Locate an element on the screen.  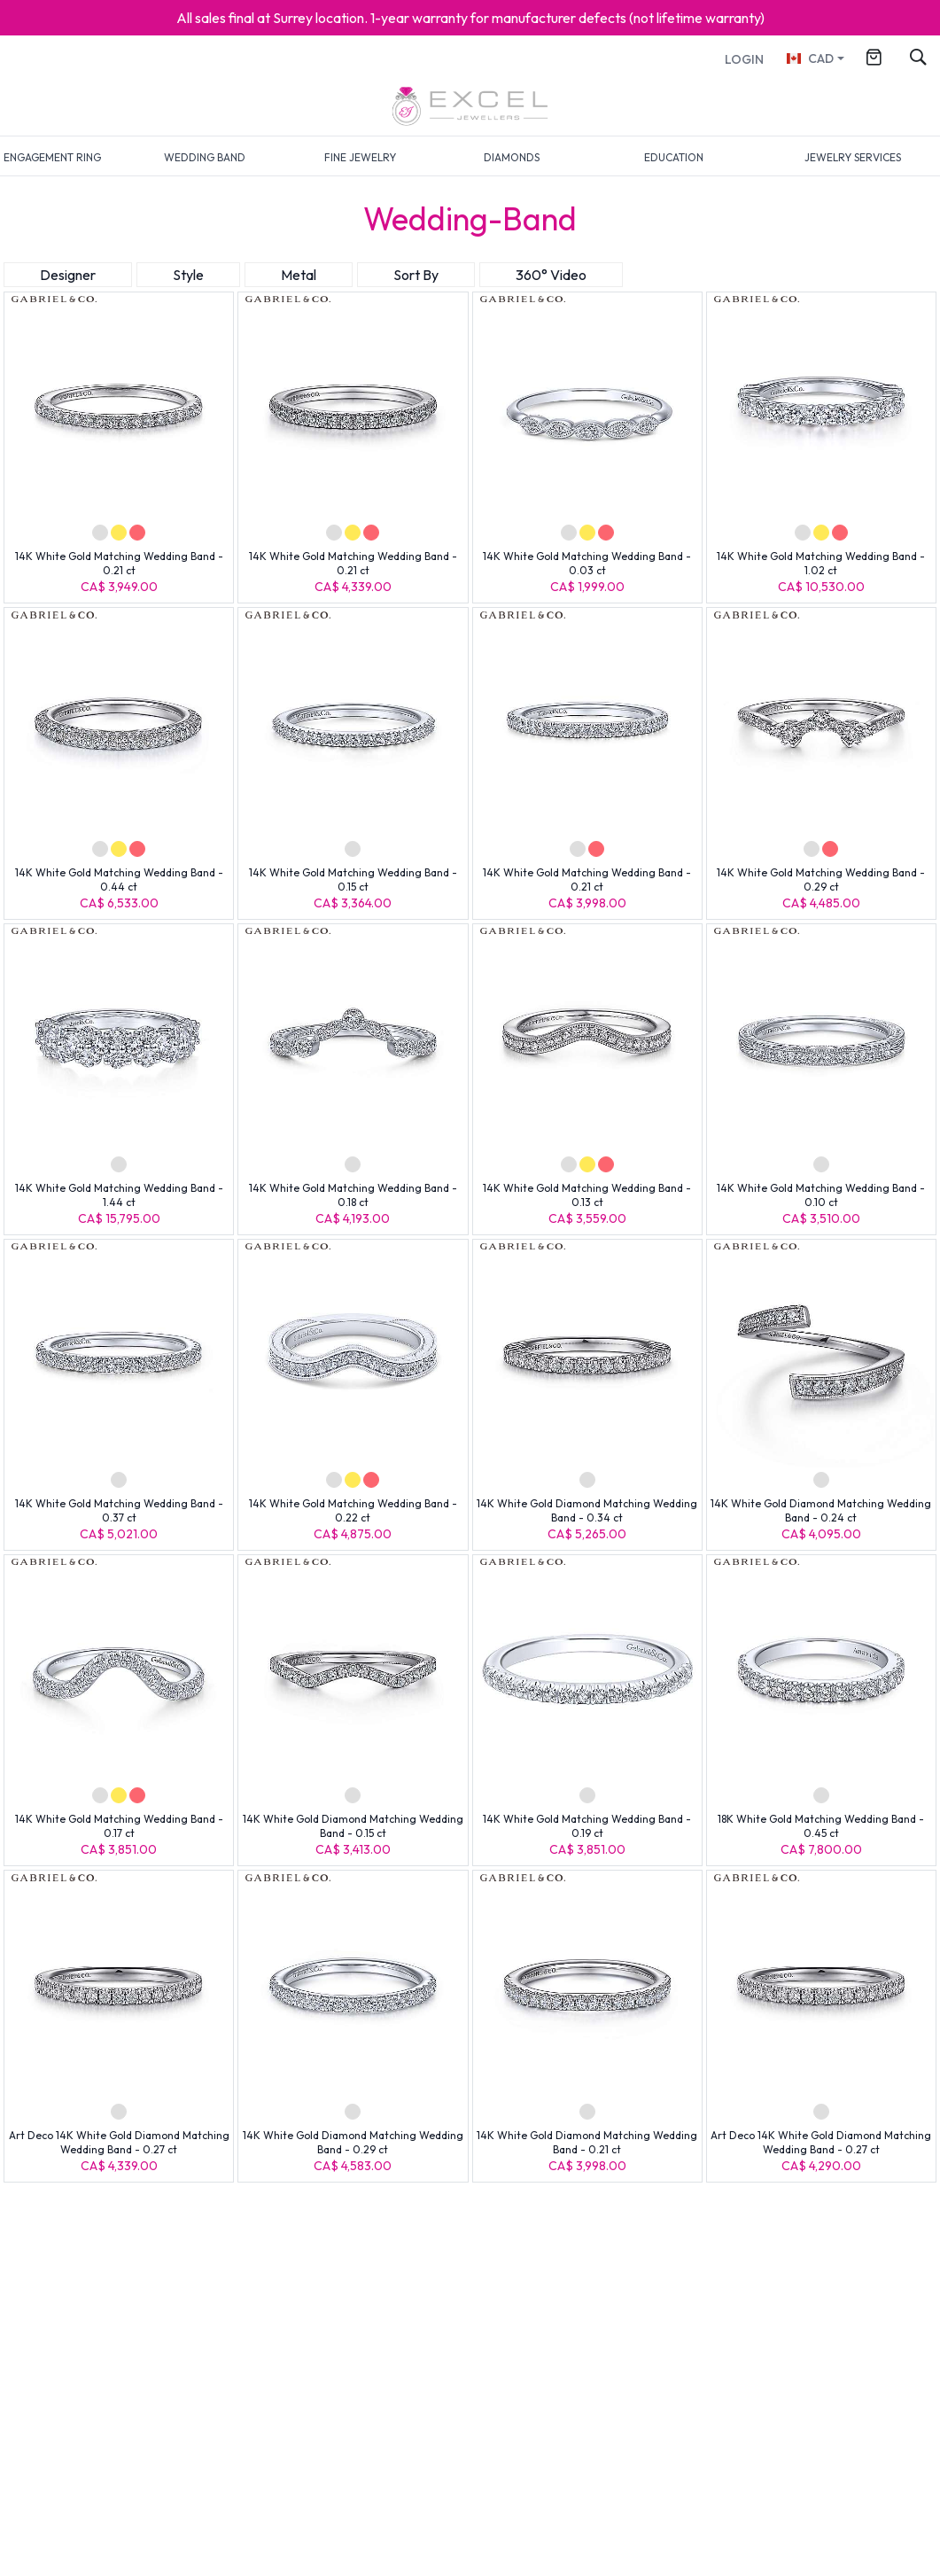
FINE JEWELRY is located at coordinates (360, 157).